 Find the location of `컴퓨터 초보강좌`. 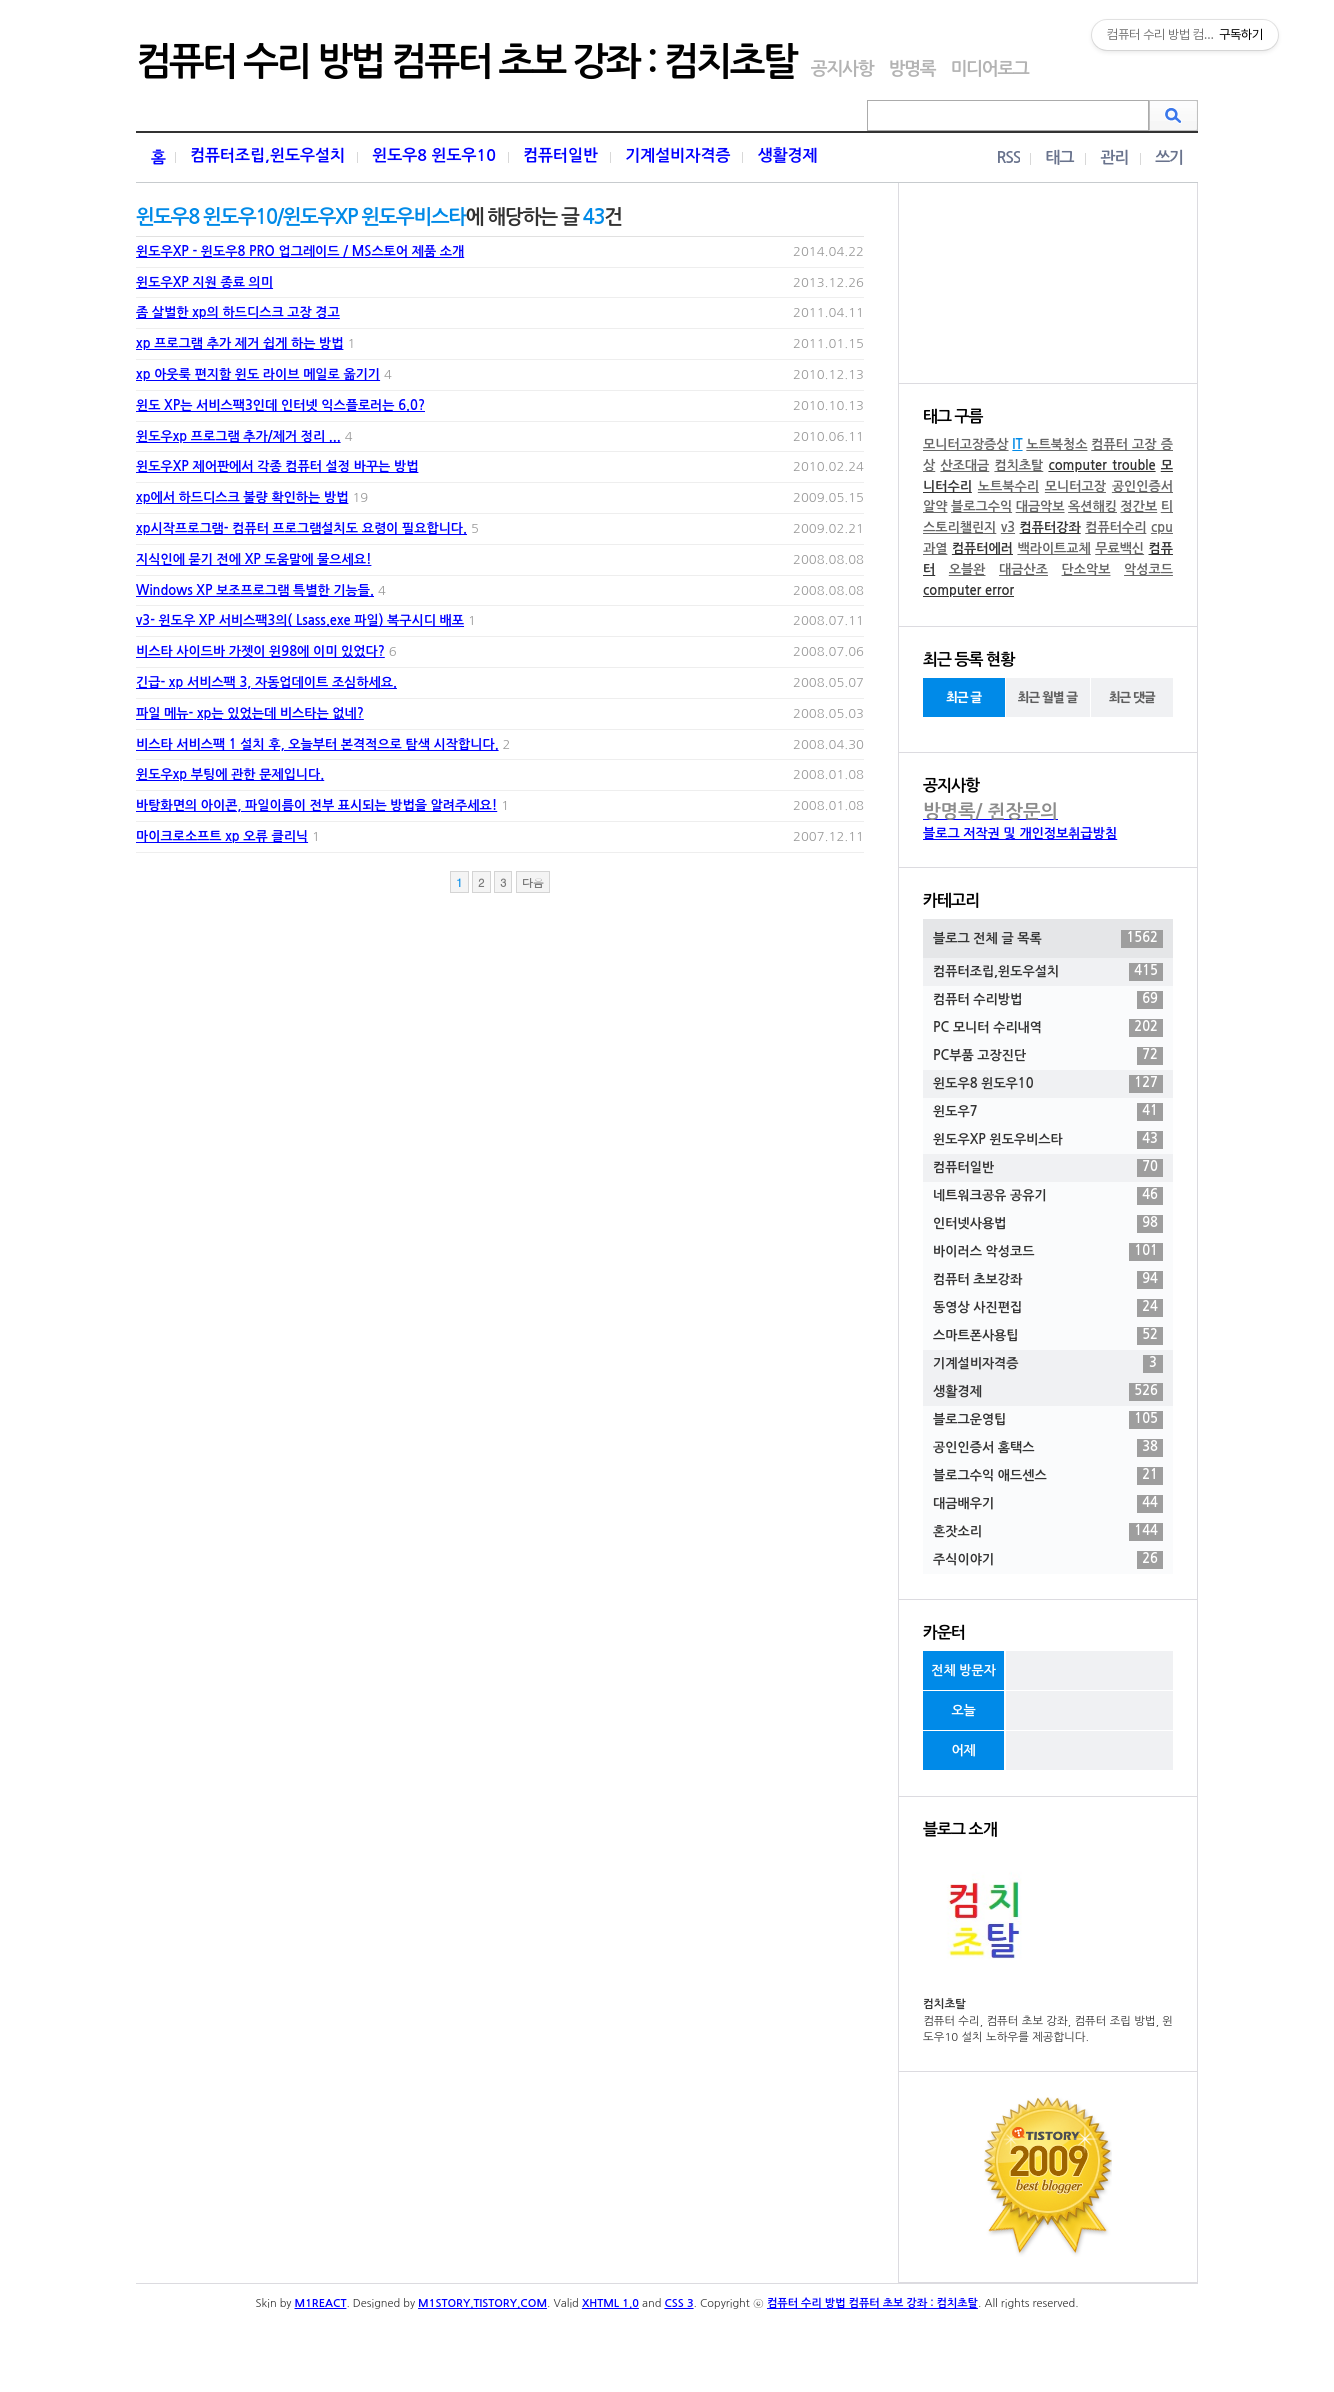

컴퓨터 초보강좌 is located at coordinates (1048, 1280).